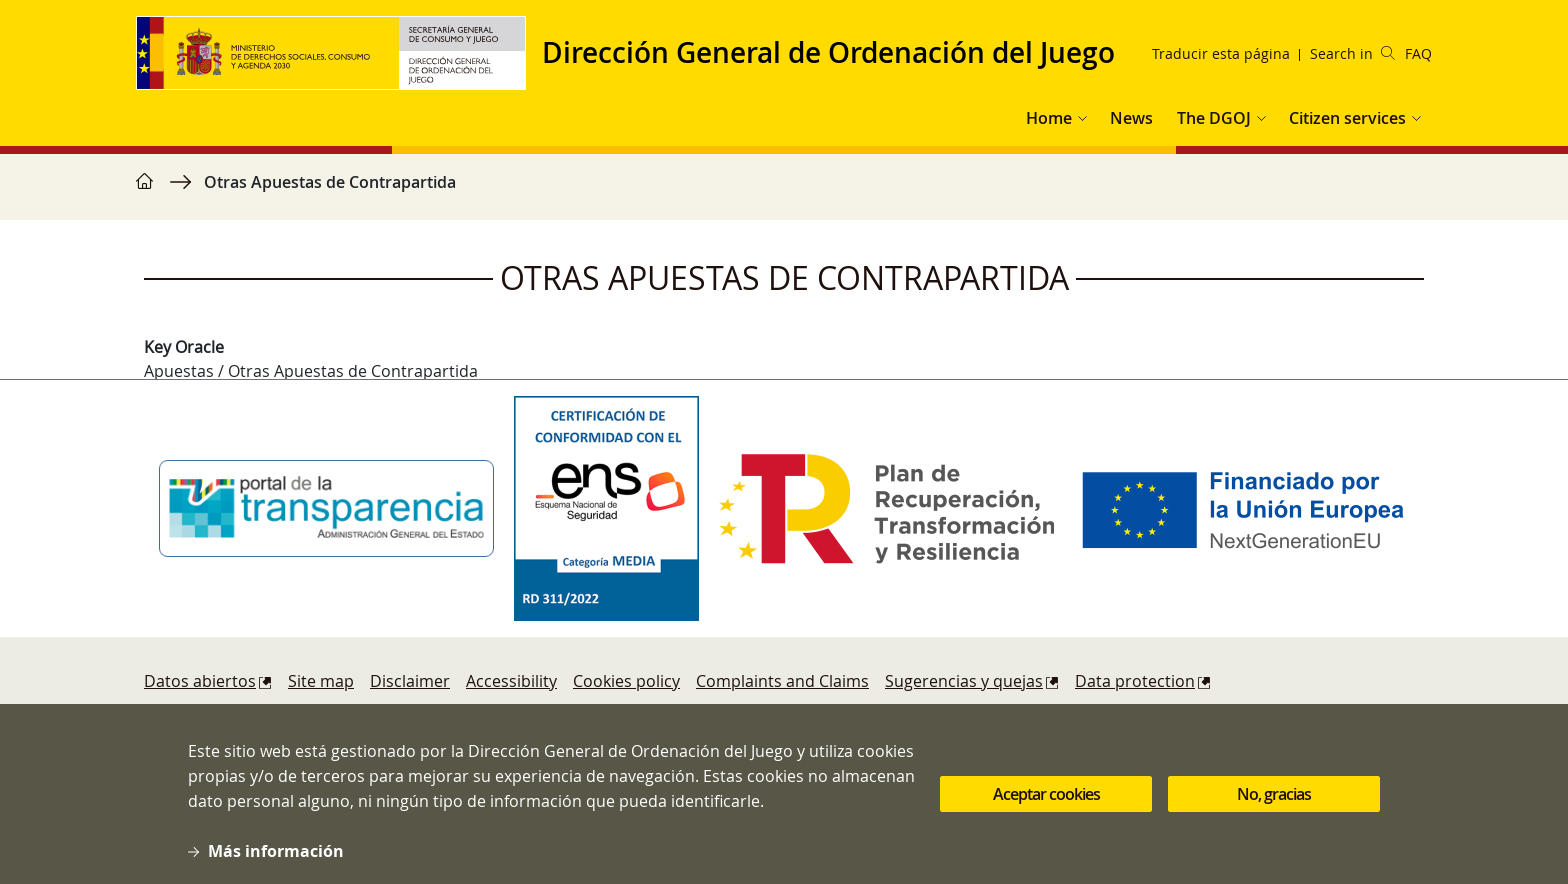 This screenshot has width=1568, height=884. I want to click on Traducir esta página, so click(1221, 53).